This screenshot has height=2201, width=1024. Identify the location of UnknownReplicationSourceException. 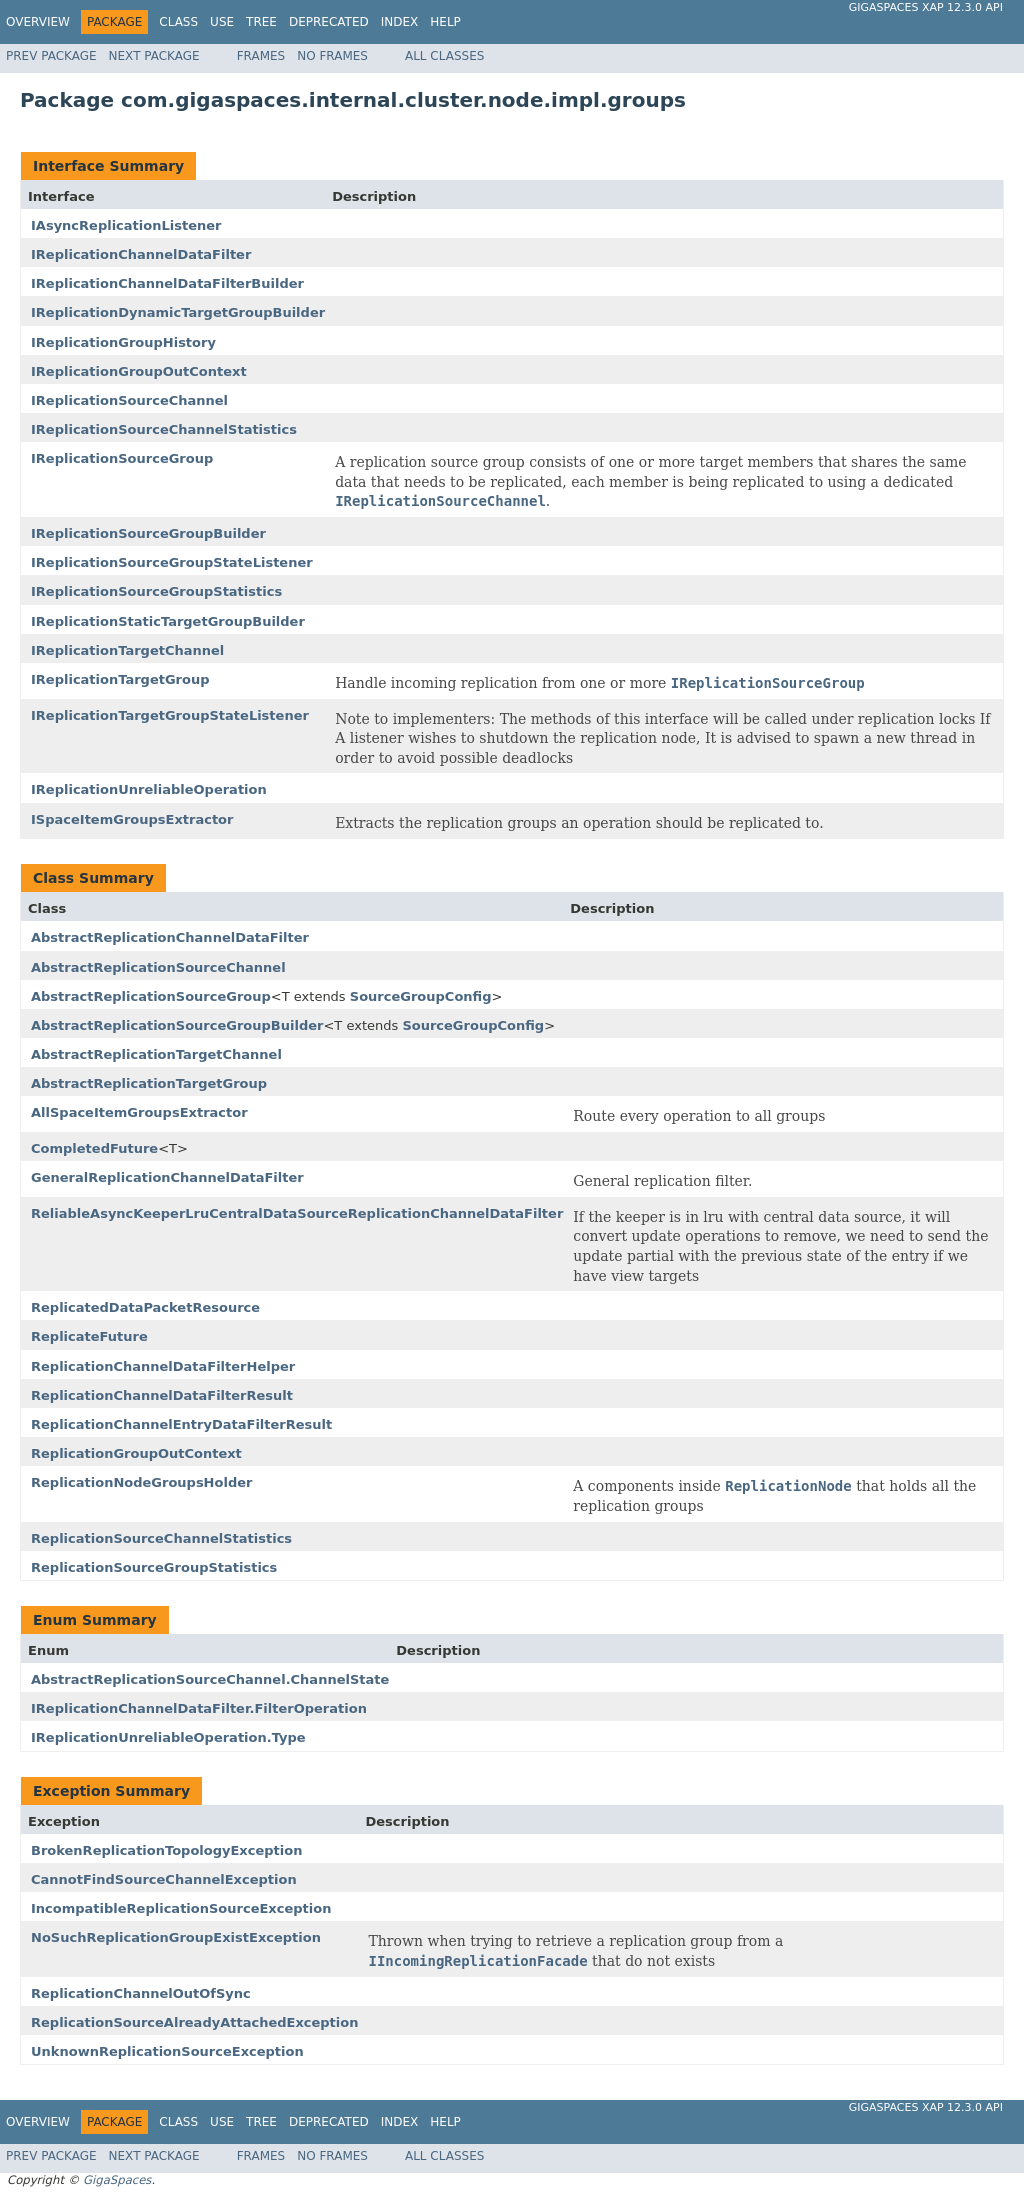
(167, 2051).